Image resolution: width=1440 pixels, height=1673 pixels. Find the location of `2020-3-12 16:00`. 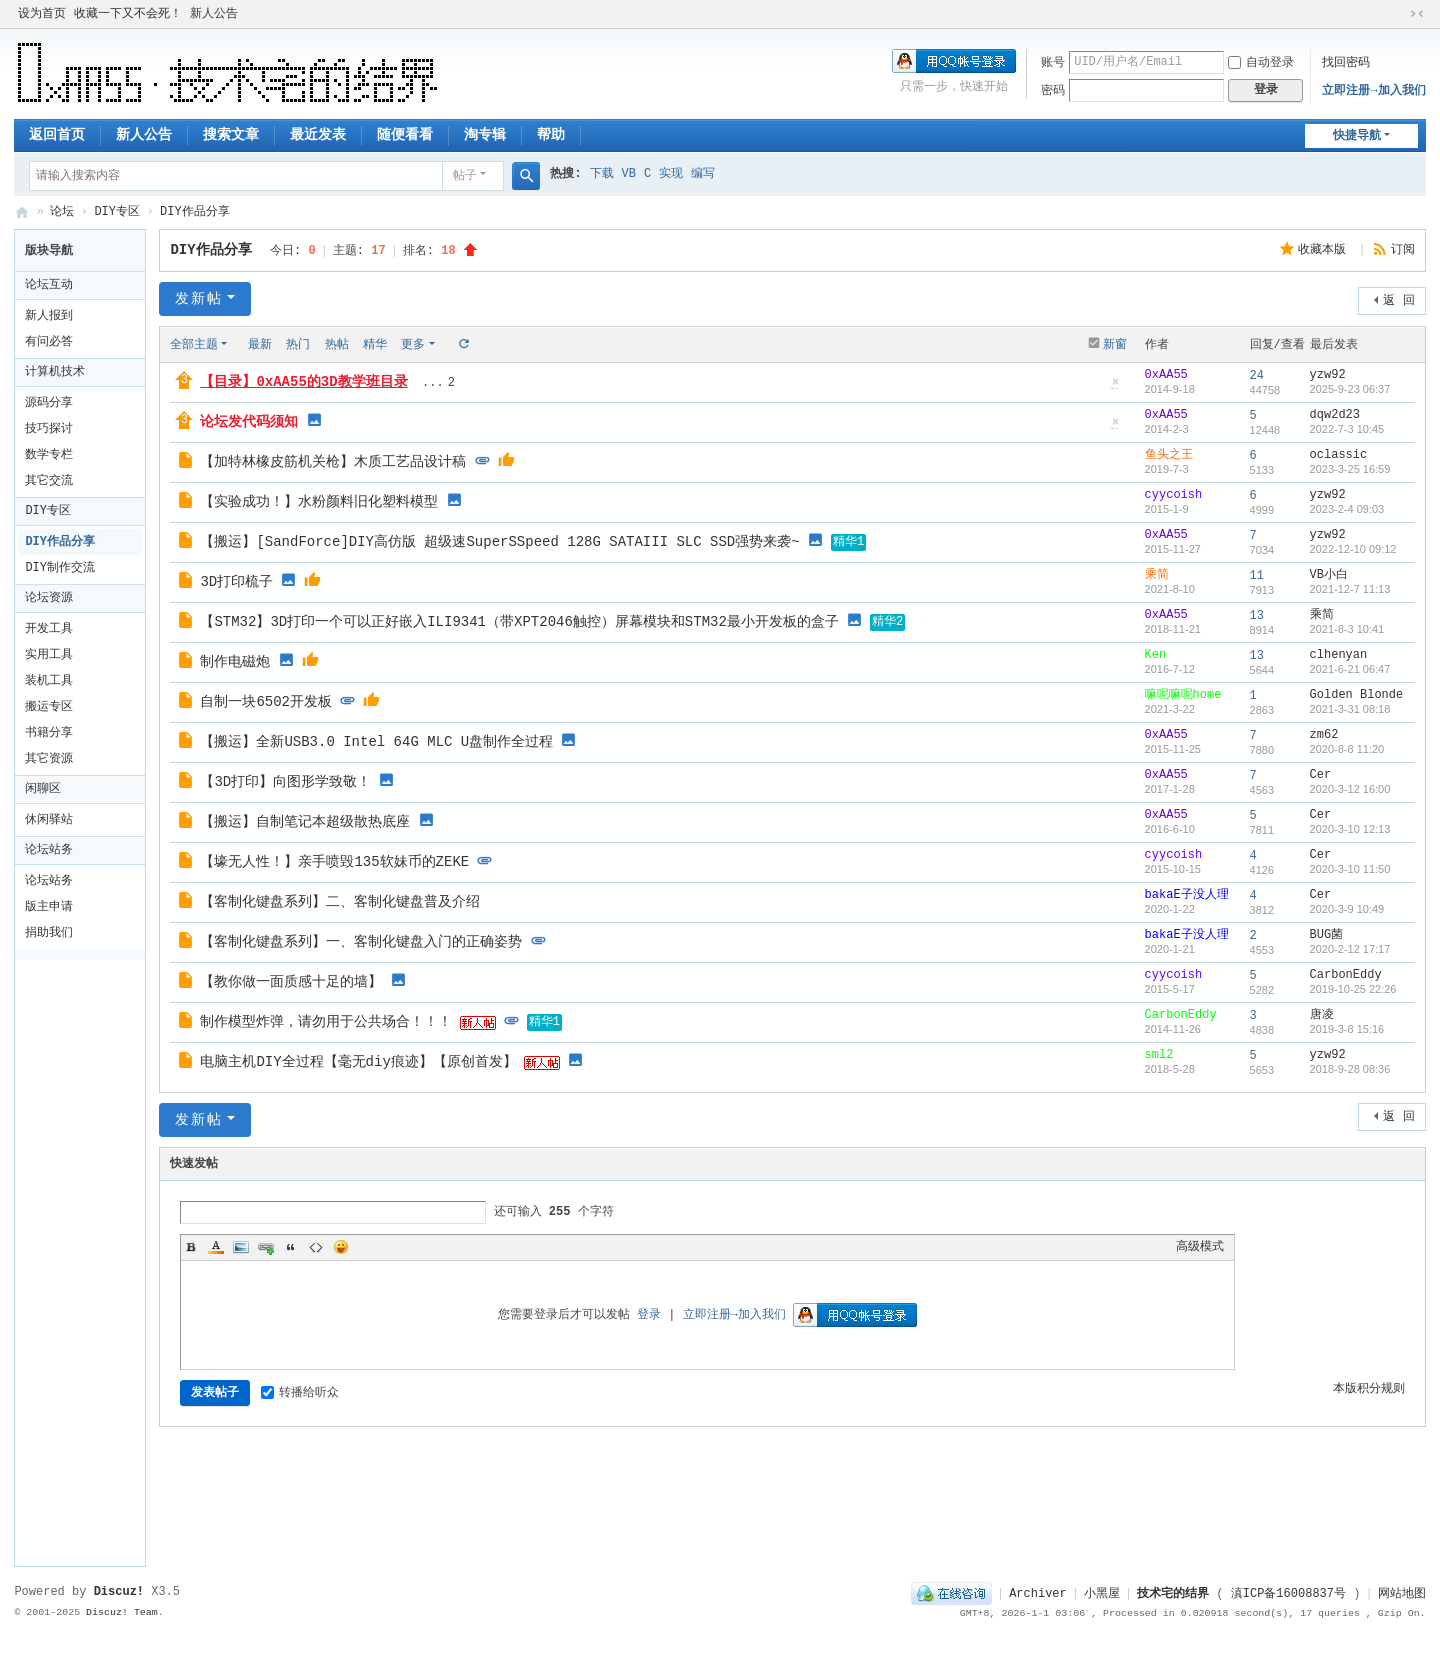

2020-3-12 16:00 is located at coordinates (1350, 789).